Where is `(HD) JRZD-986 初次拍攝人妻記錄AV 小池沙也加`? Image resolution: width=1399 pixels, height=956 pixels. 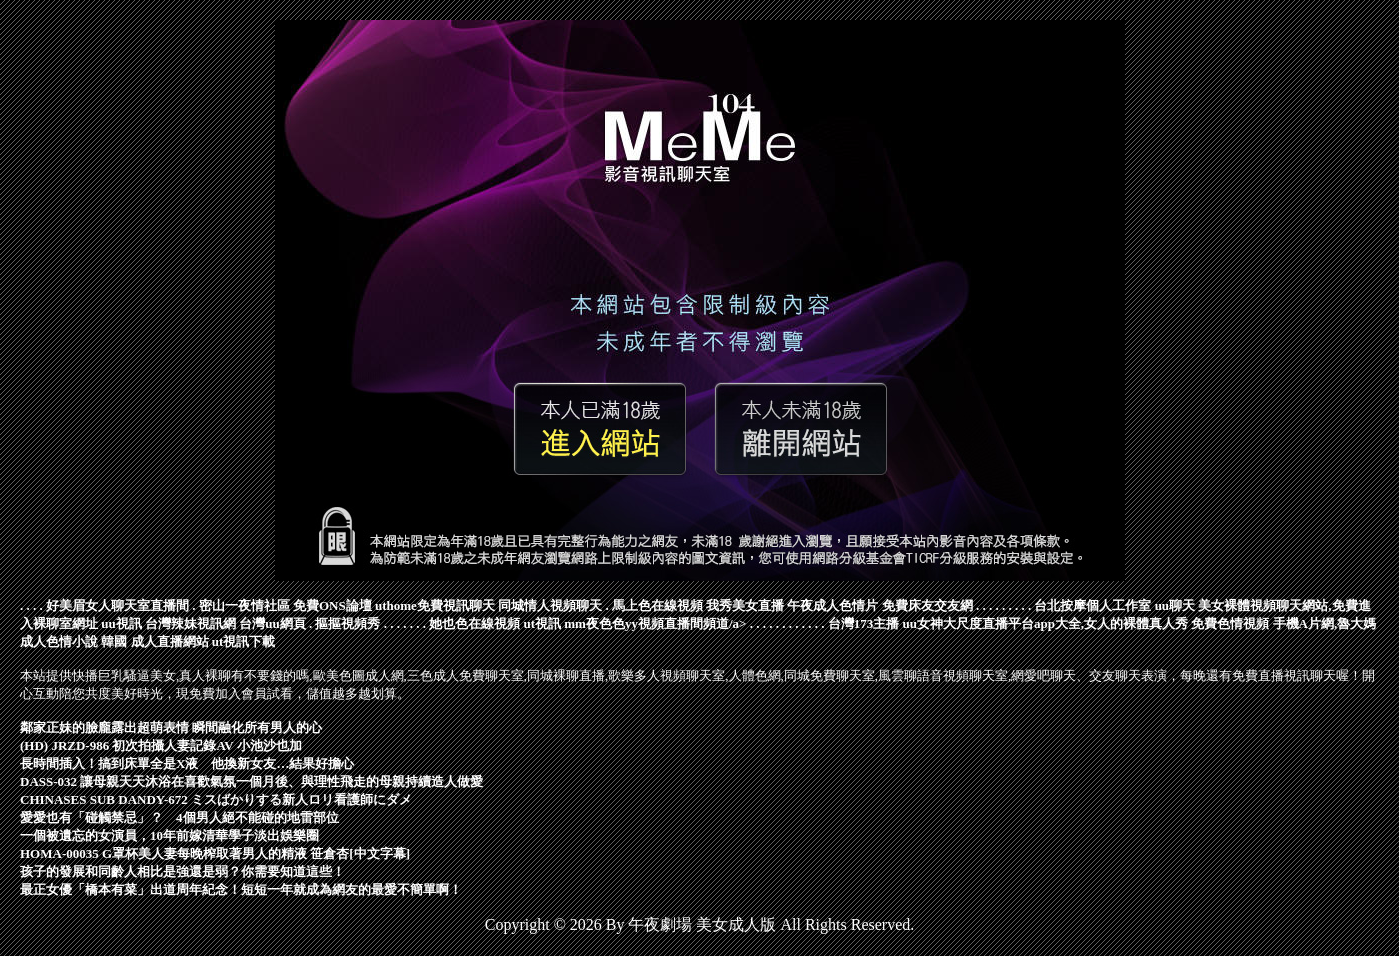
(HD) JRZD-986 初次拍攝人妻記錄AV 小池沙也加 is located at coordinates (161, 745).